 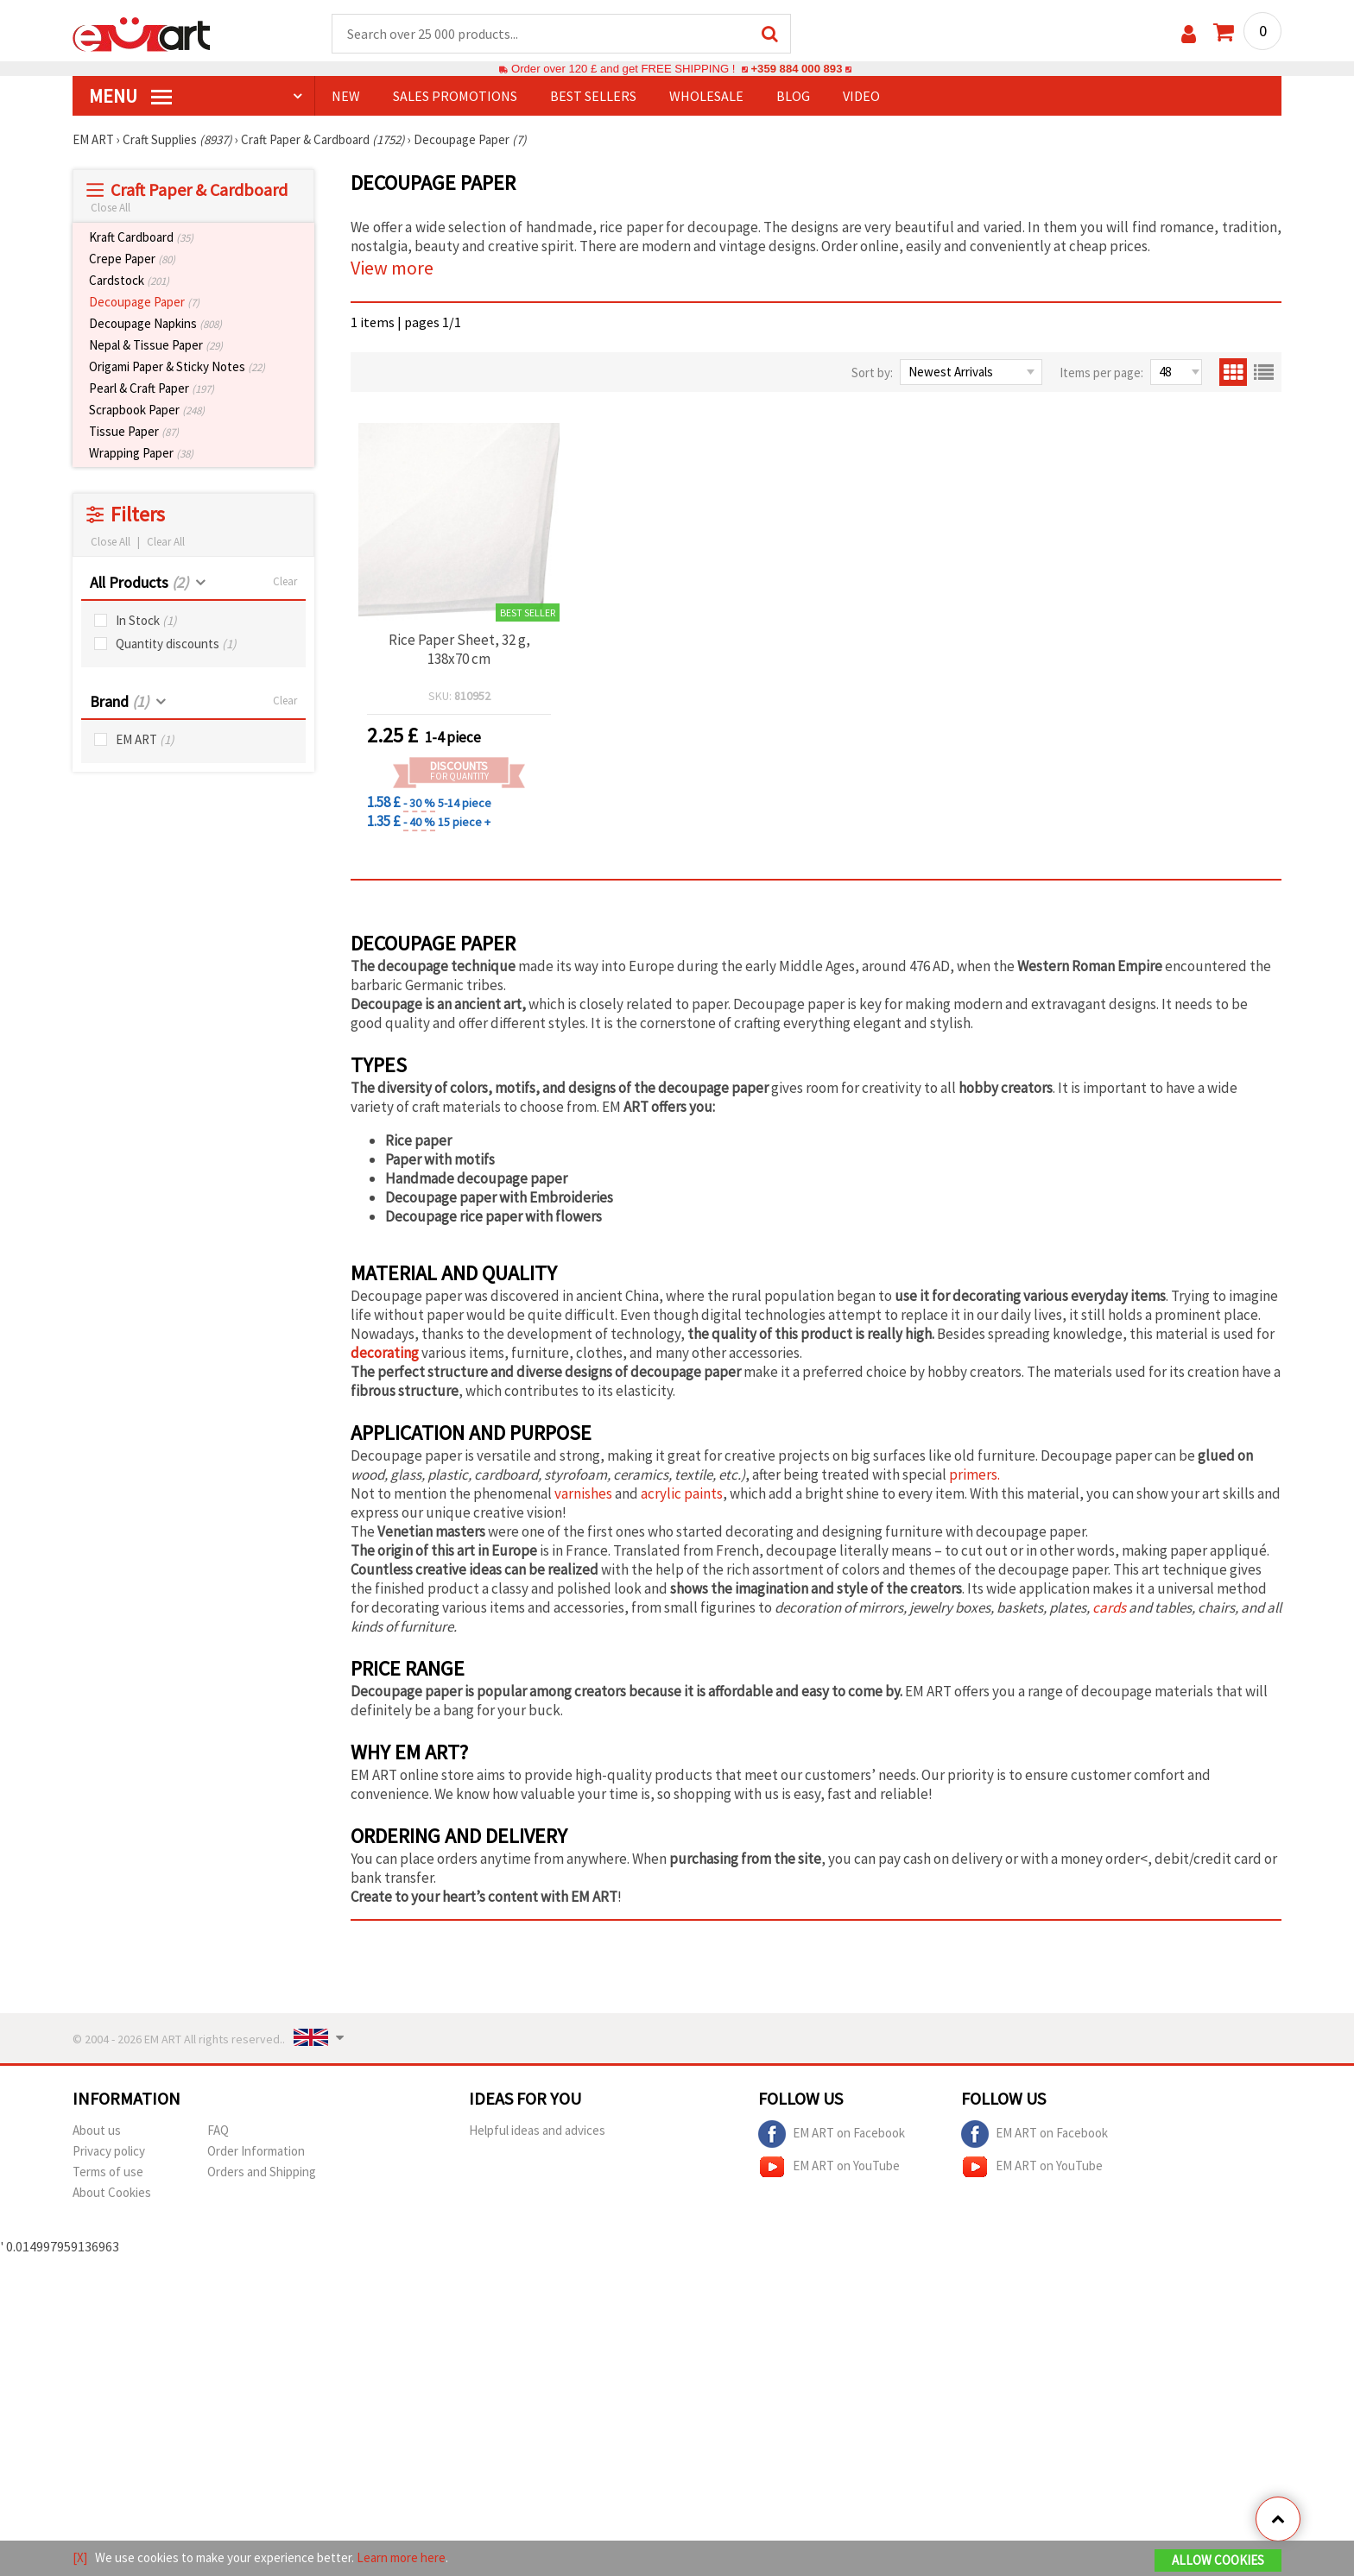 What do you see at coordinates (119, 701) in the screenshot?
I see `Brand` at bounding box center [119, 701].